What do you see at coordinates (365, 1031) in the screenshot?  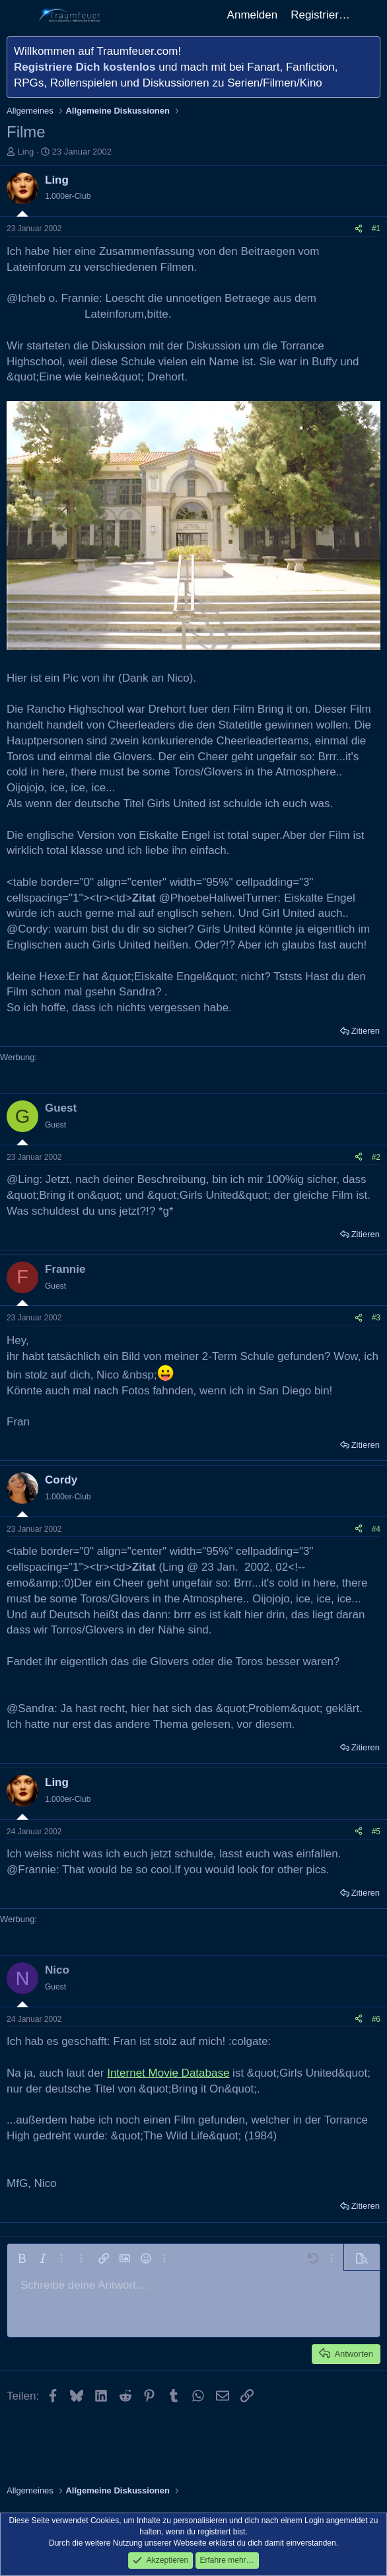 I see `Zitieren` at bounding box center [365, 1031].